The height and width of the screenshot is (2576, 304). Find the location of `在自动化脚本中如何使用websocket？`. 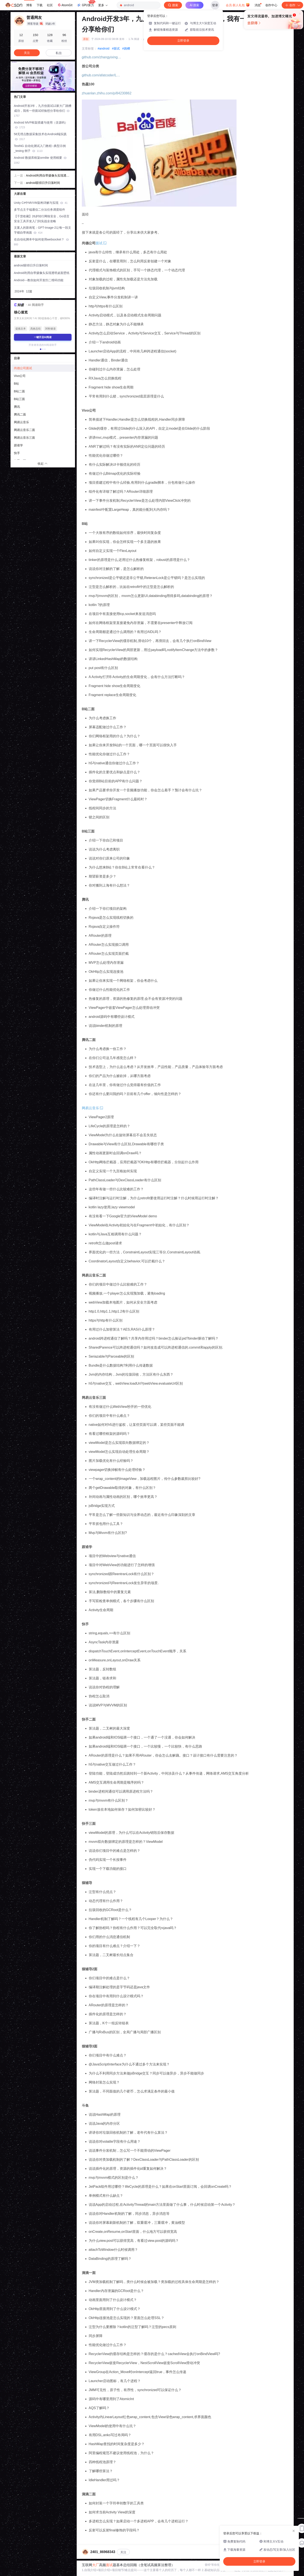

在自动化脚本中如何使用websocket？ is located at coordinates (41, 242).